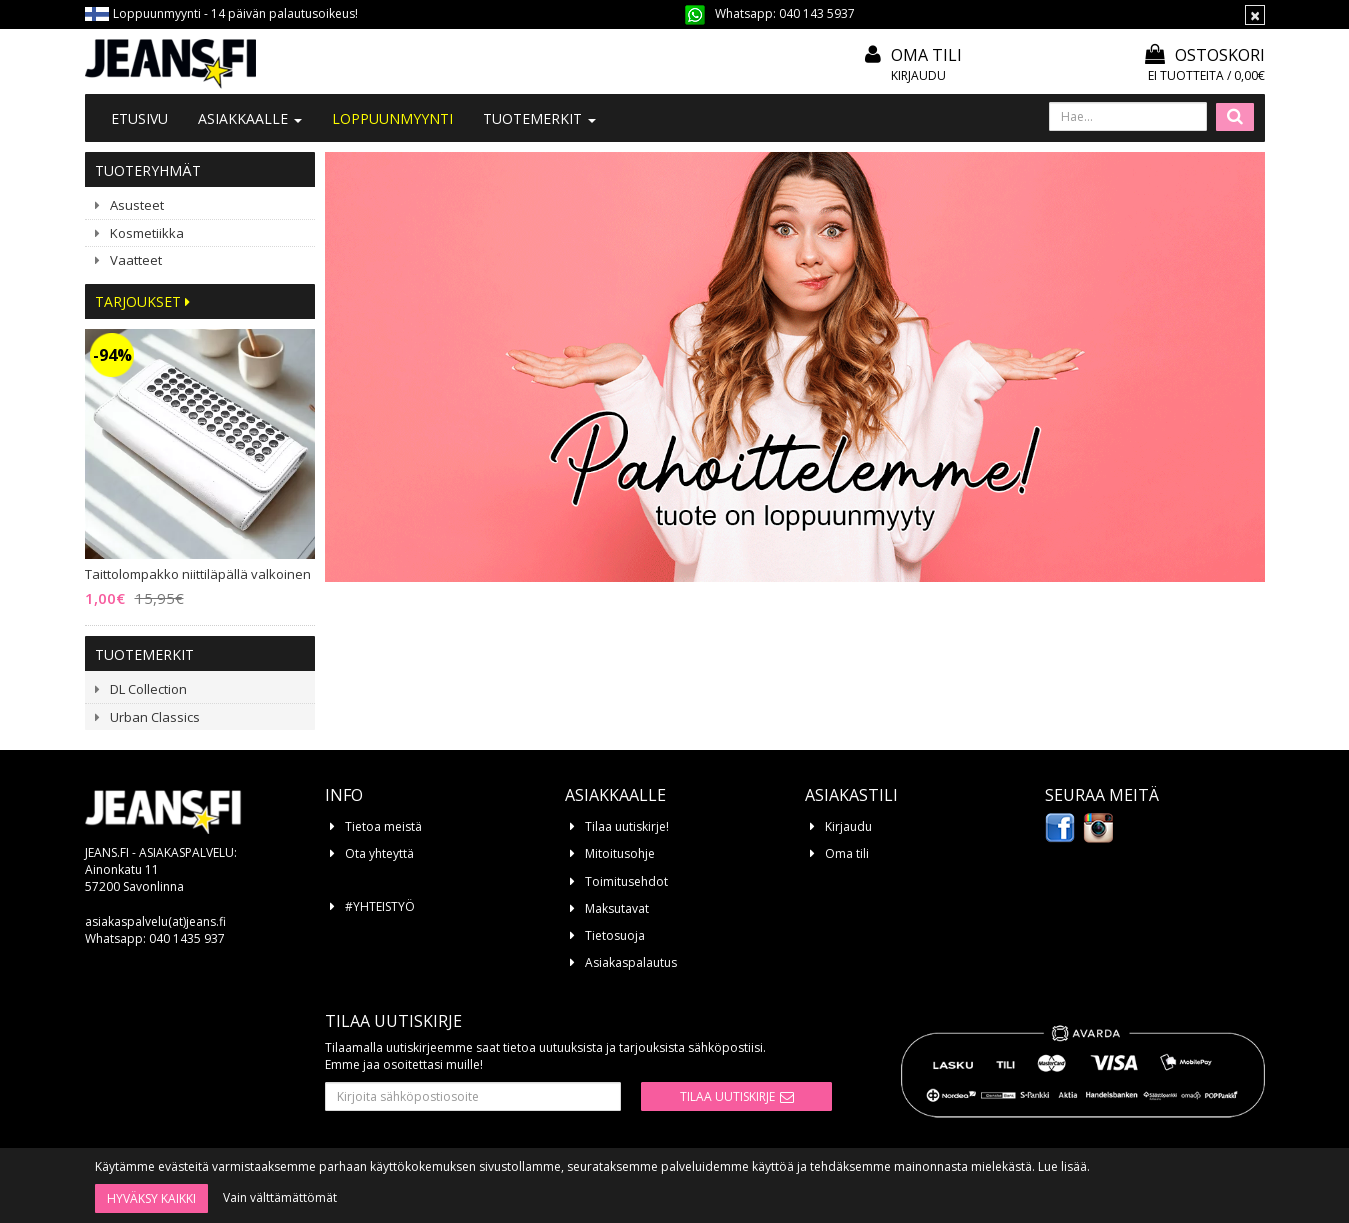  What do you see at coordinates (139, 118) in the screenshot?
I see `Etusivu` at bounding box center [139, 118].